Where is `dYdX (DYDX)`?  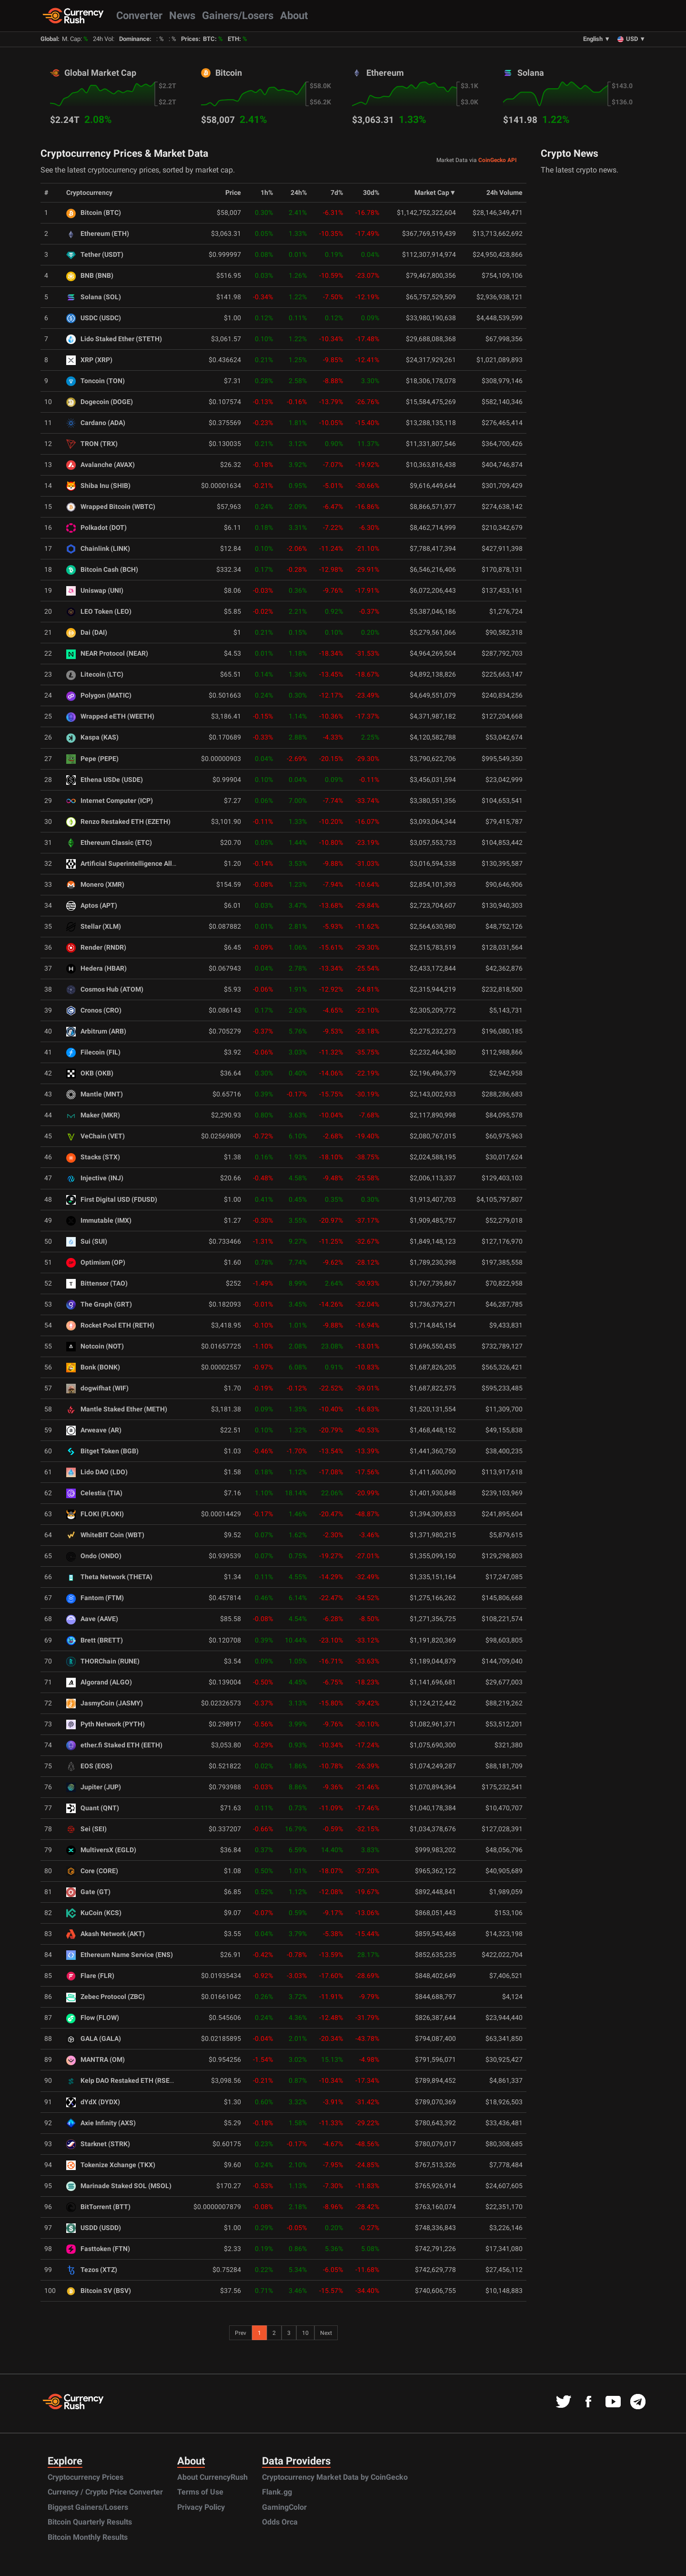
dYdX (DYDX) is located at coordinates (93, 2102).